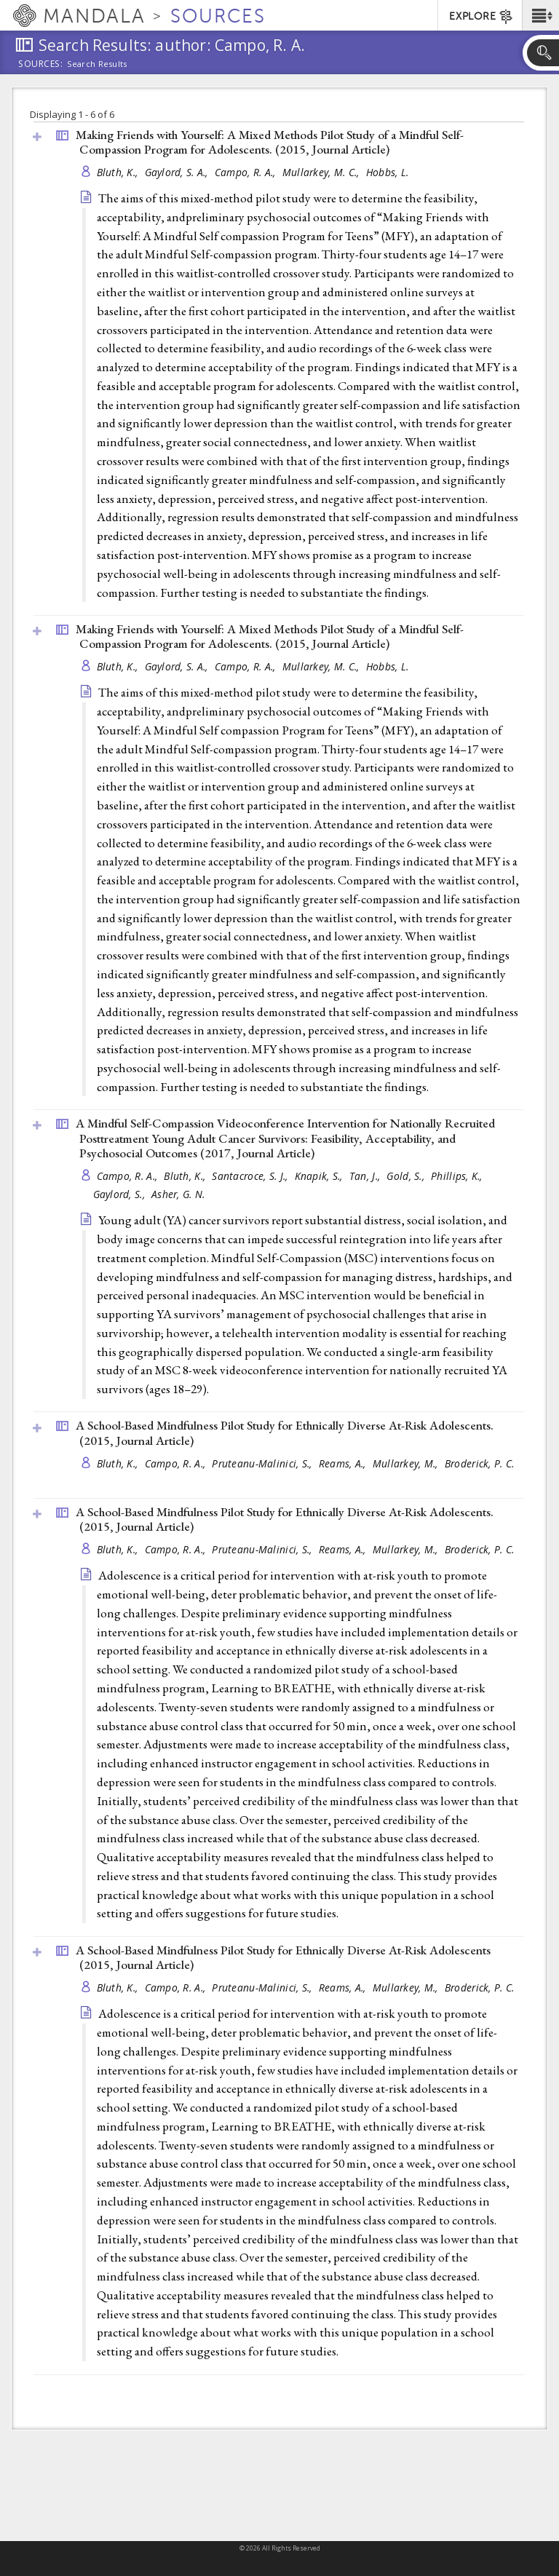 The image size is (559, 2576). Describe the element at coordinates (120, 1194) in the screenshot. I see `Gaylord, S.,` at that location.